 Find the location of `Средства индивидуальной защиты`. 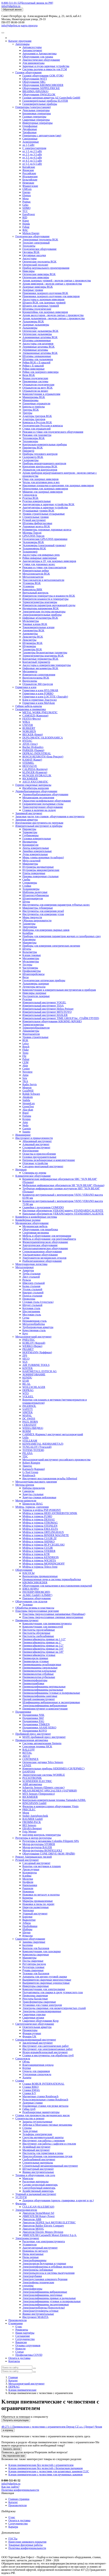

Средства индивидуальной защиты is located at coordinates (43, 2137).